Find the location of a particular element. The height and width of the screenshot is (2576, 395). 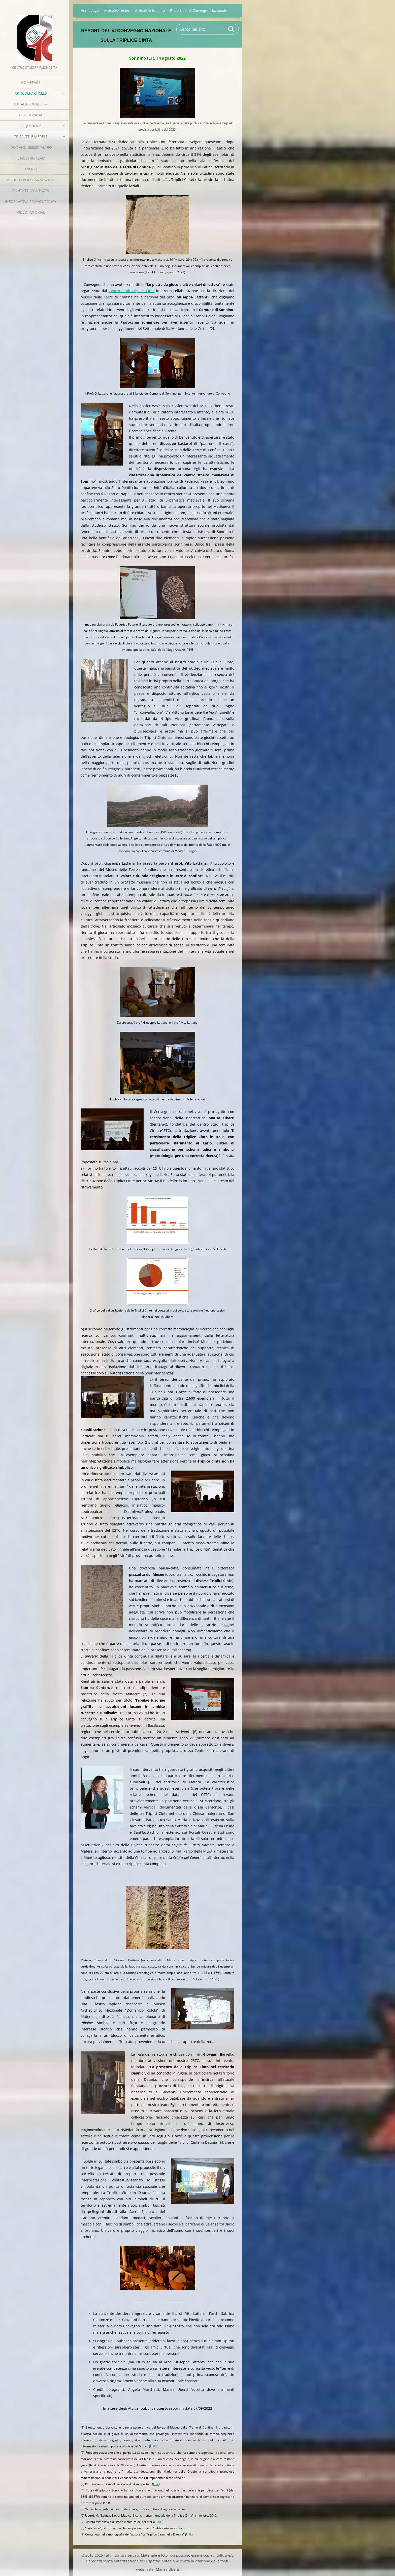

Articoli/Articles is located at coordinates (31, 93).